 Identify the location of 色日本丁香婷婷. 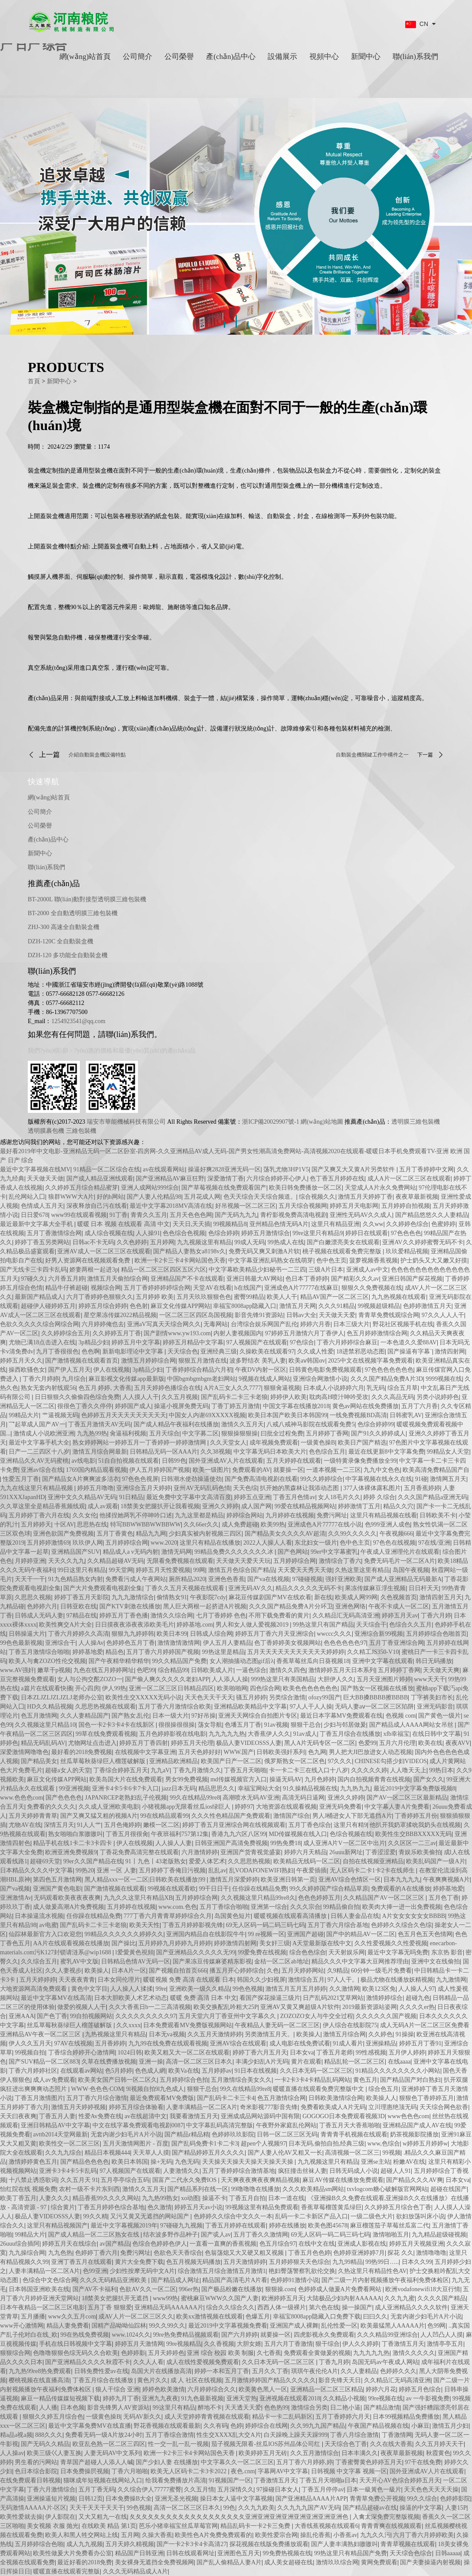
(306, 1278).